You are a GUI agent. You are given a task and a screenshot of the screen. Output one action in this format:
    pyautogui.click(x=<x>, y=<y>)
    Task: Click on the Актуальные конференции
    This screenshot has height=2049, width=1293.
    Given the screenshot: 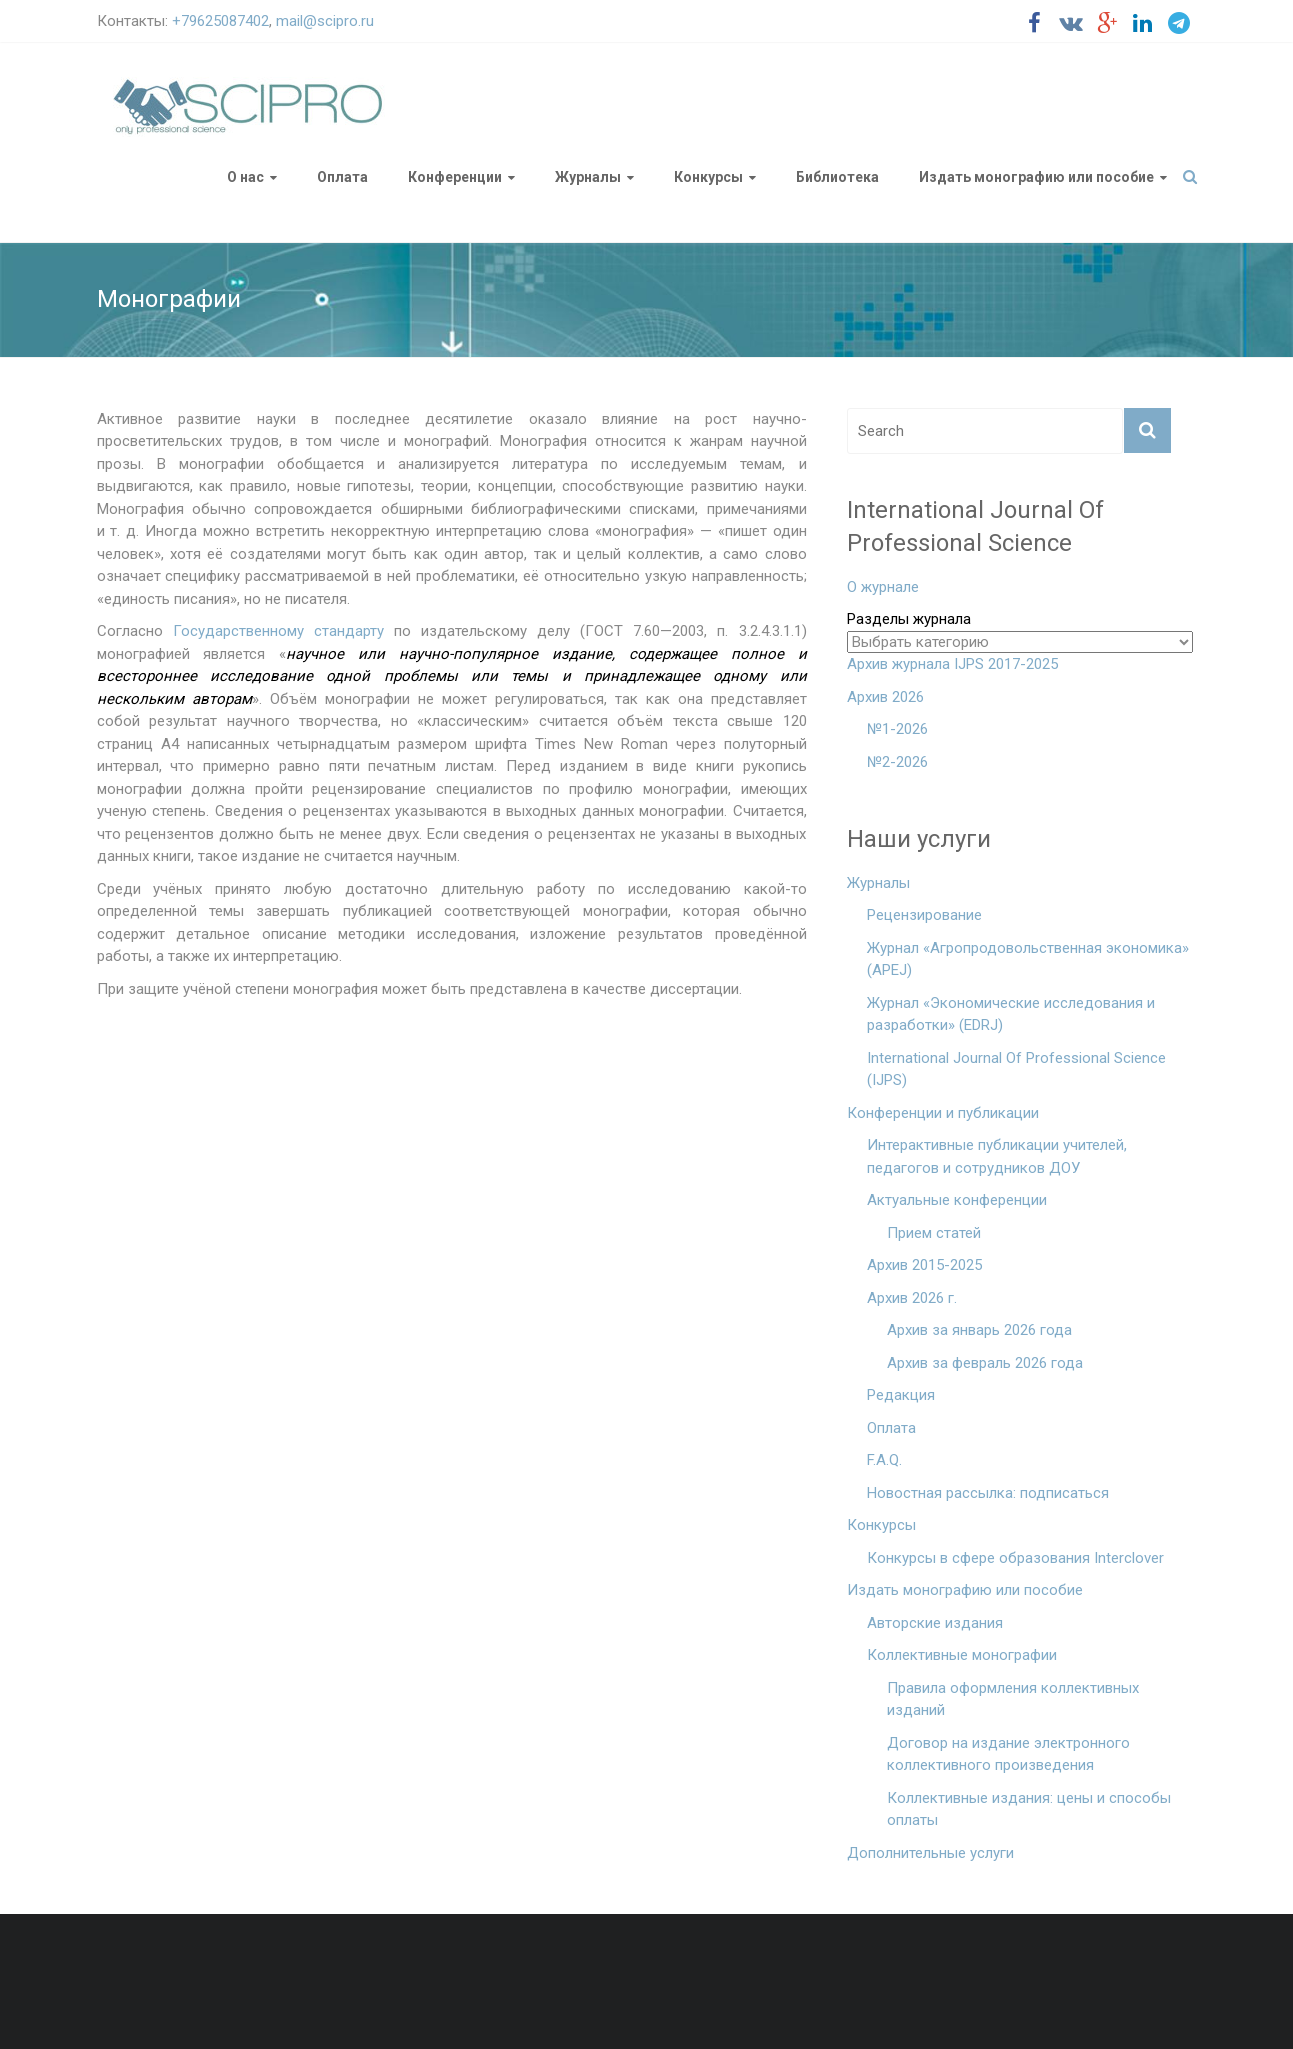 What is the action you would take?
    pyautogui.click(x=957, y=1200)
    